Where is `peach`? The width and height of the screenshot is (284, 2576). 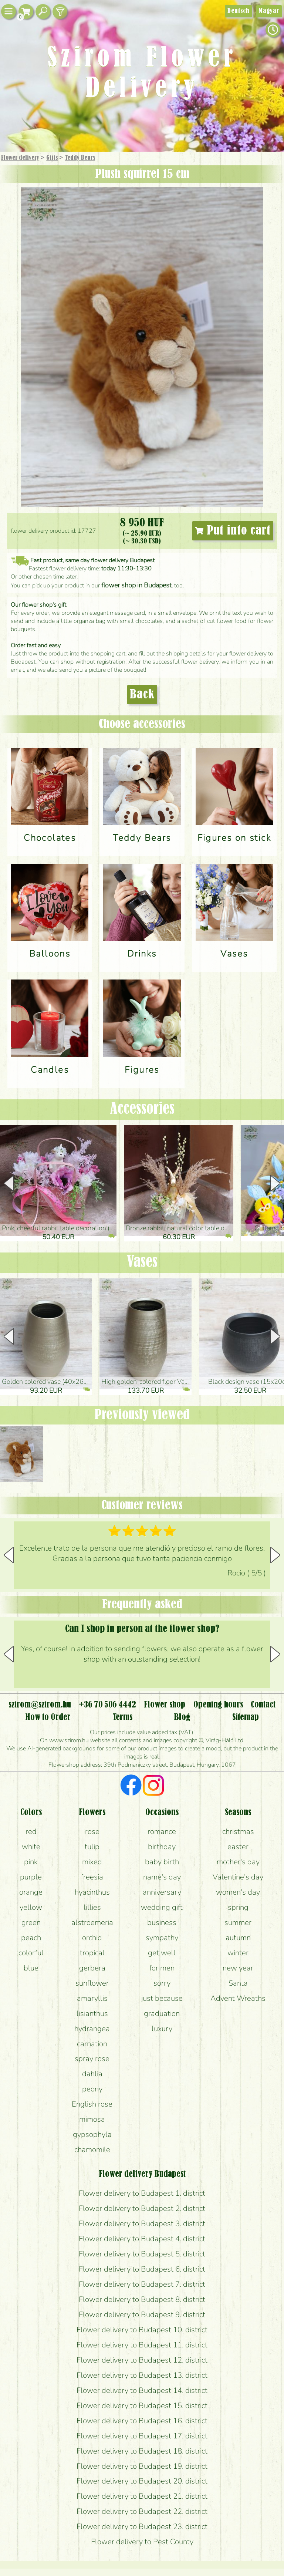 peach is located at coordinates (31, 1937).